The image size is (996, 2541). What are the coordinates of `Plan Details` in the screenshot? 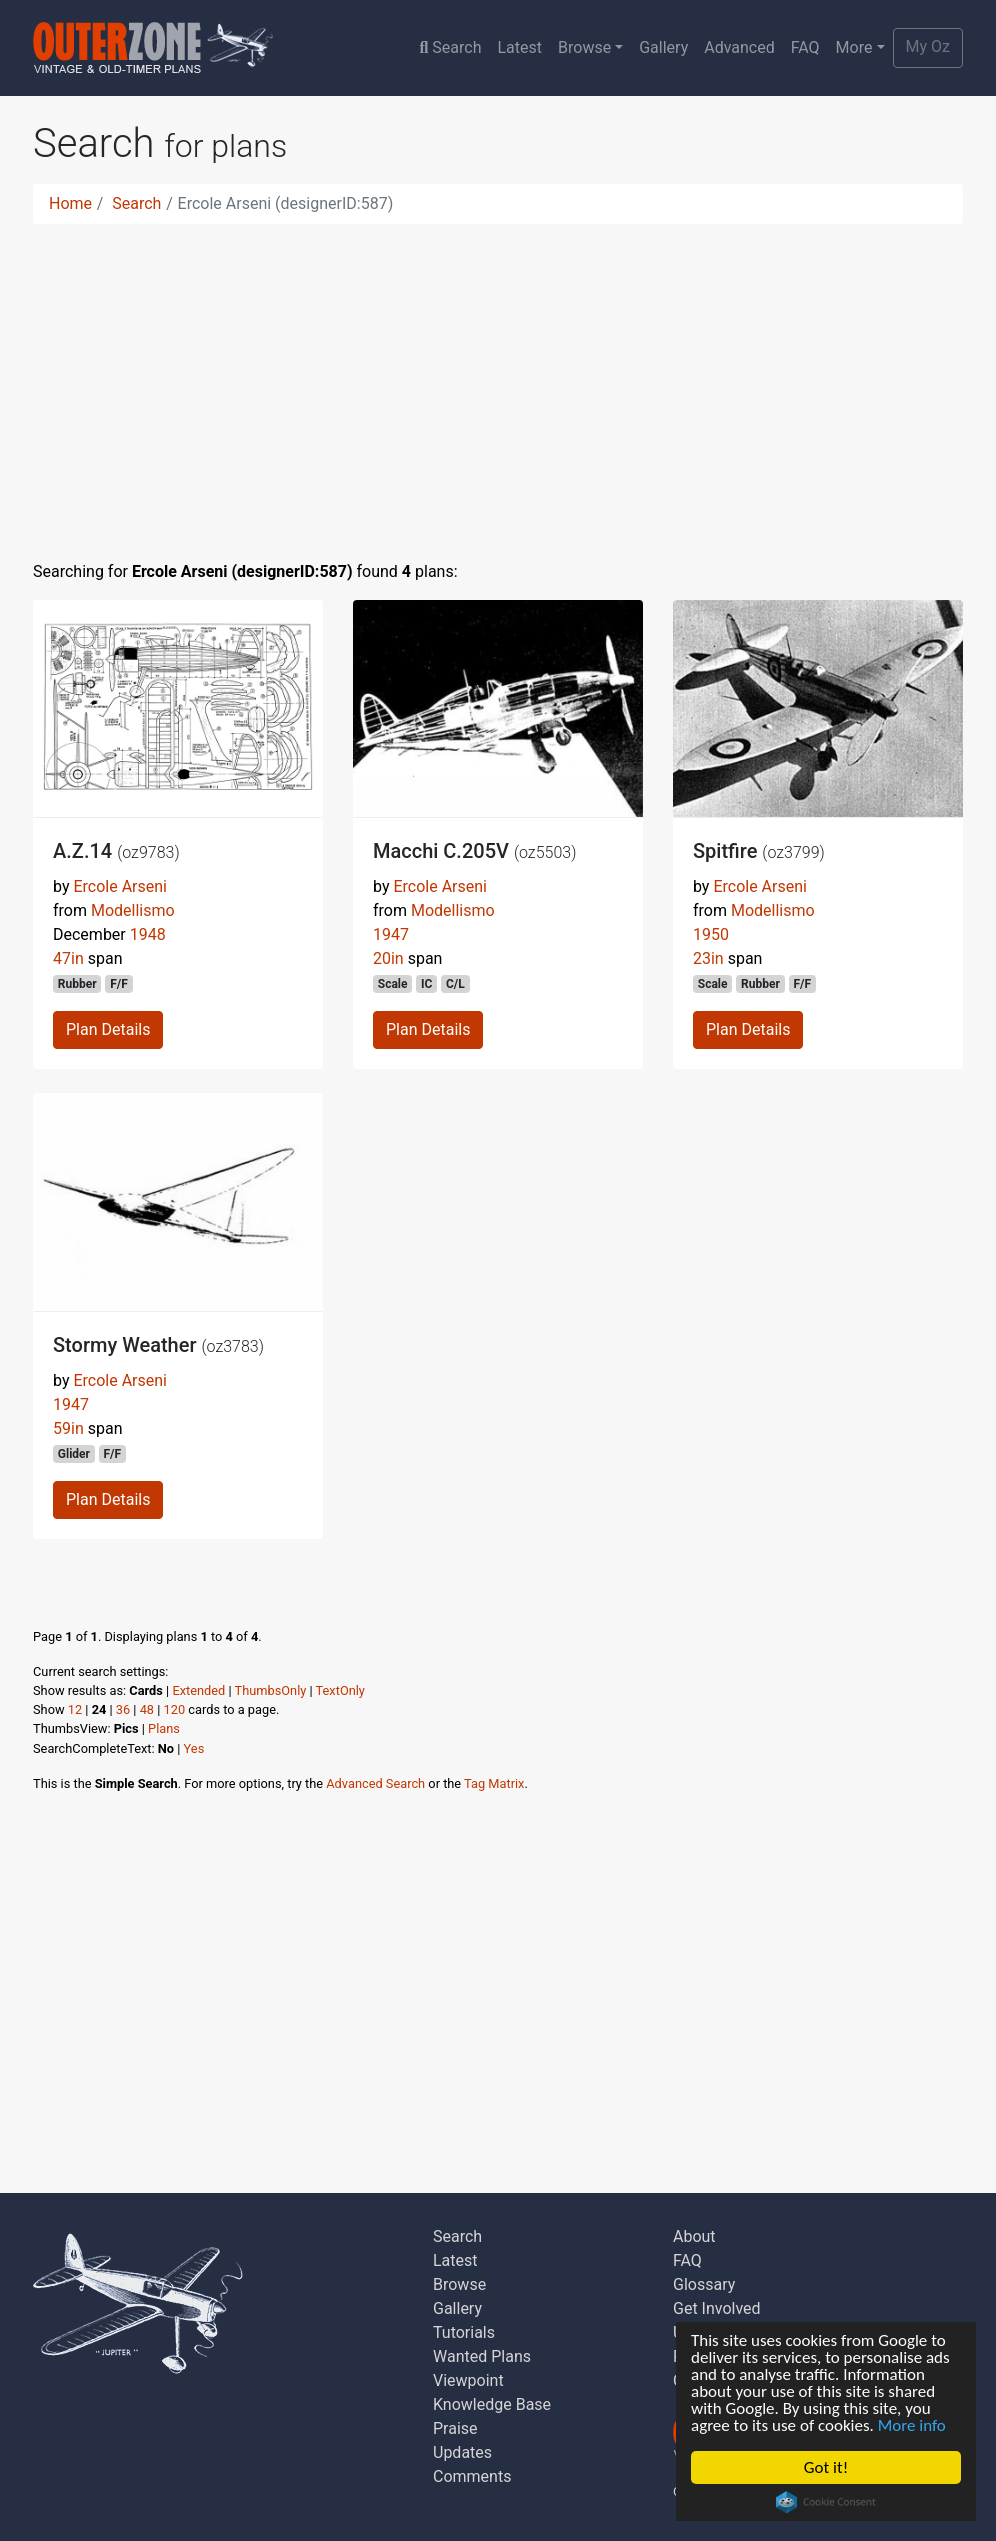 It's located at (108, 1029).